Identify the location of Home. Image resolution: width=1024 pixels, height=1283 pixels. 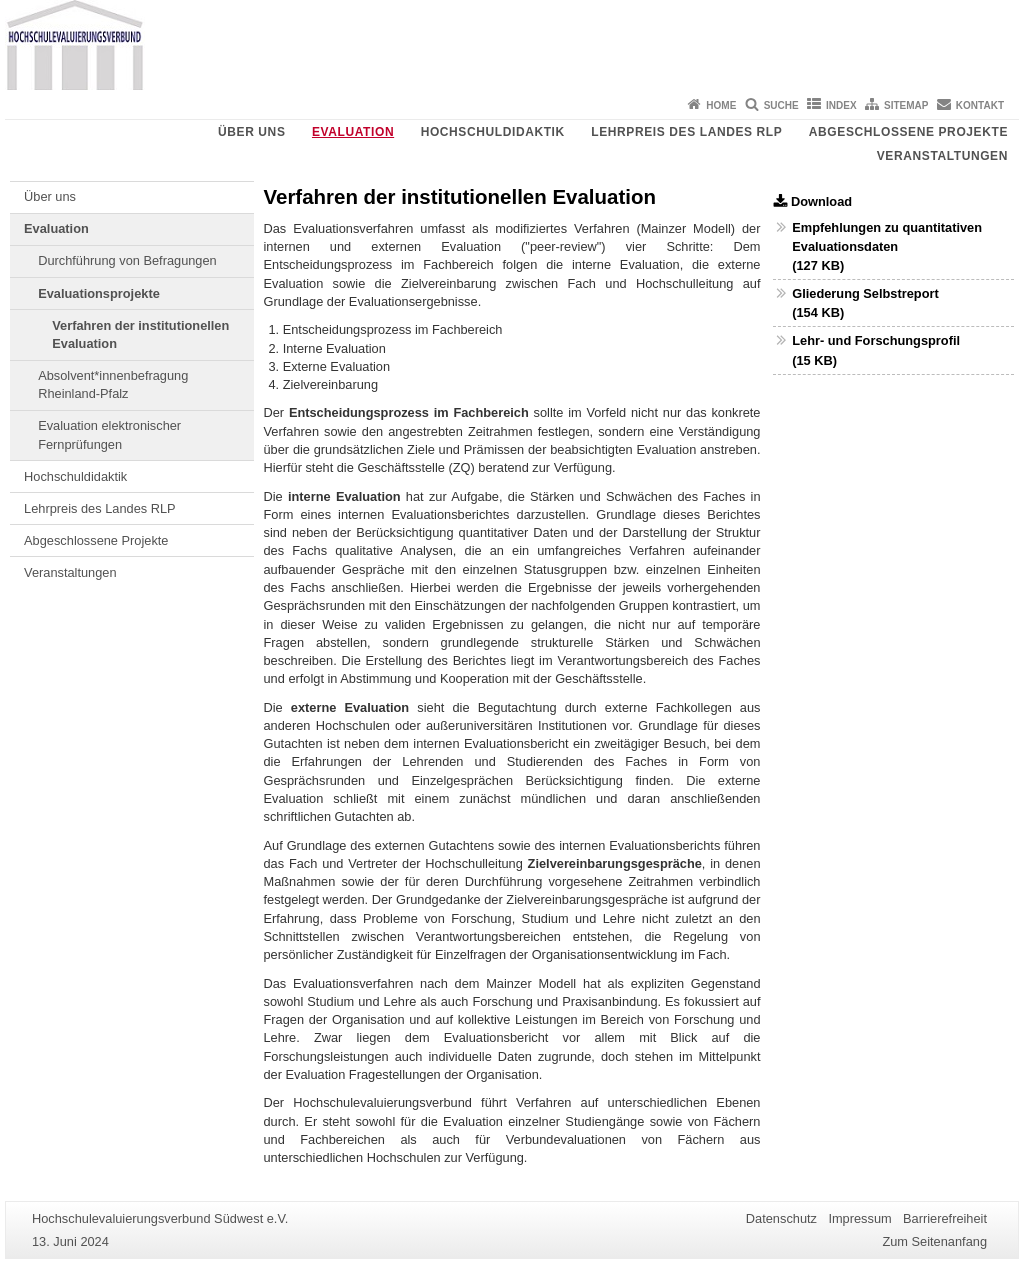
(721, 105).